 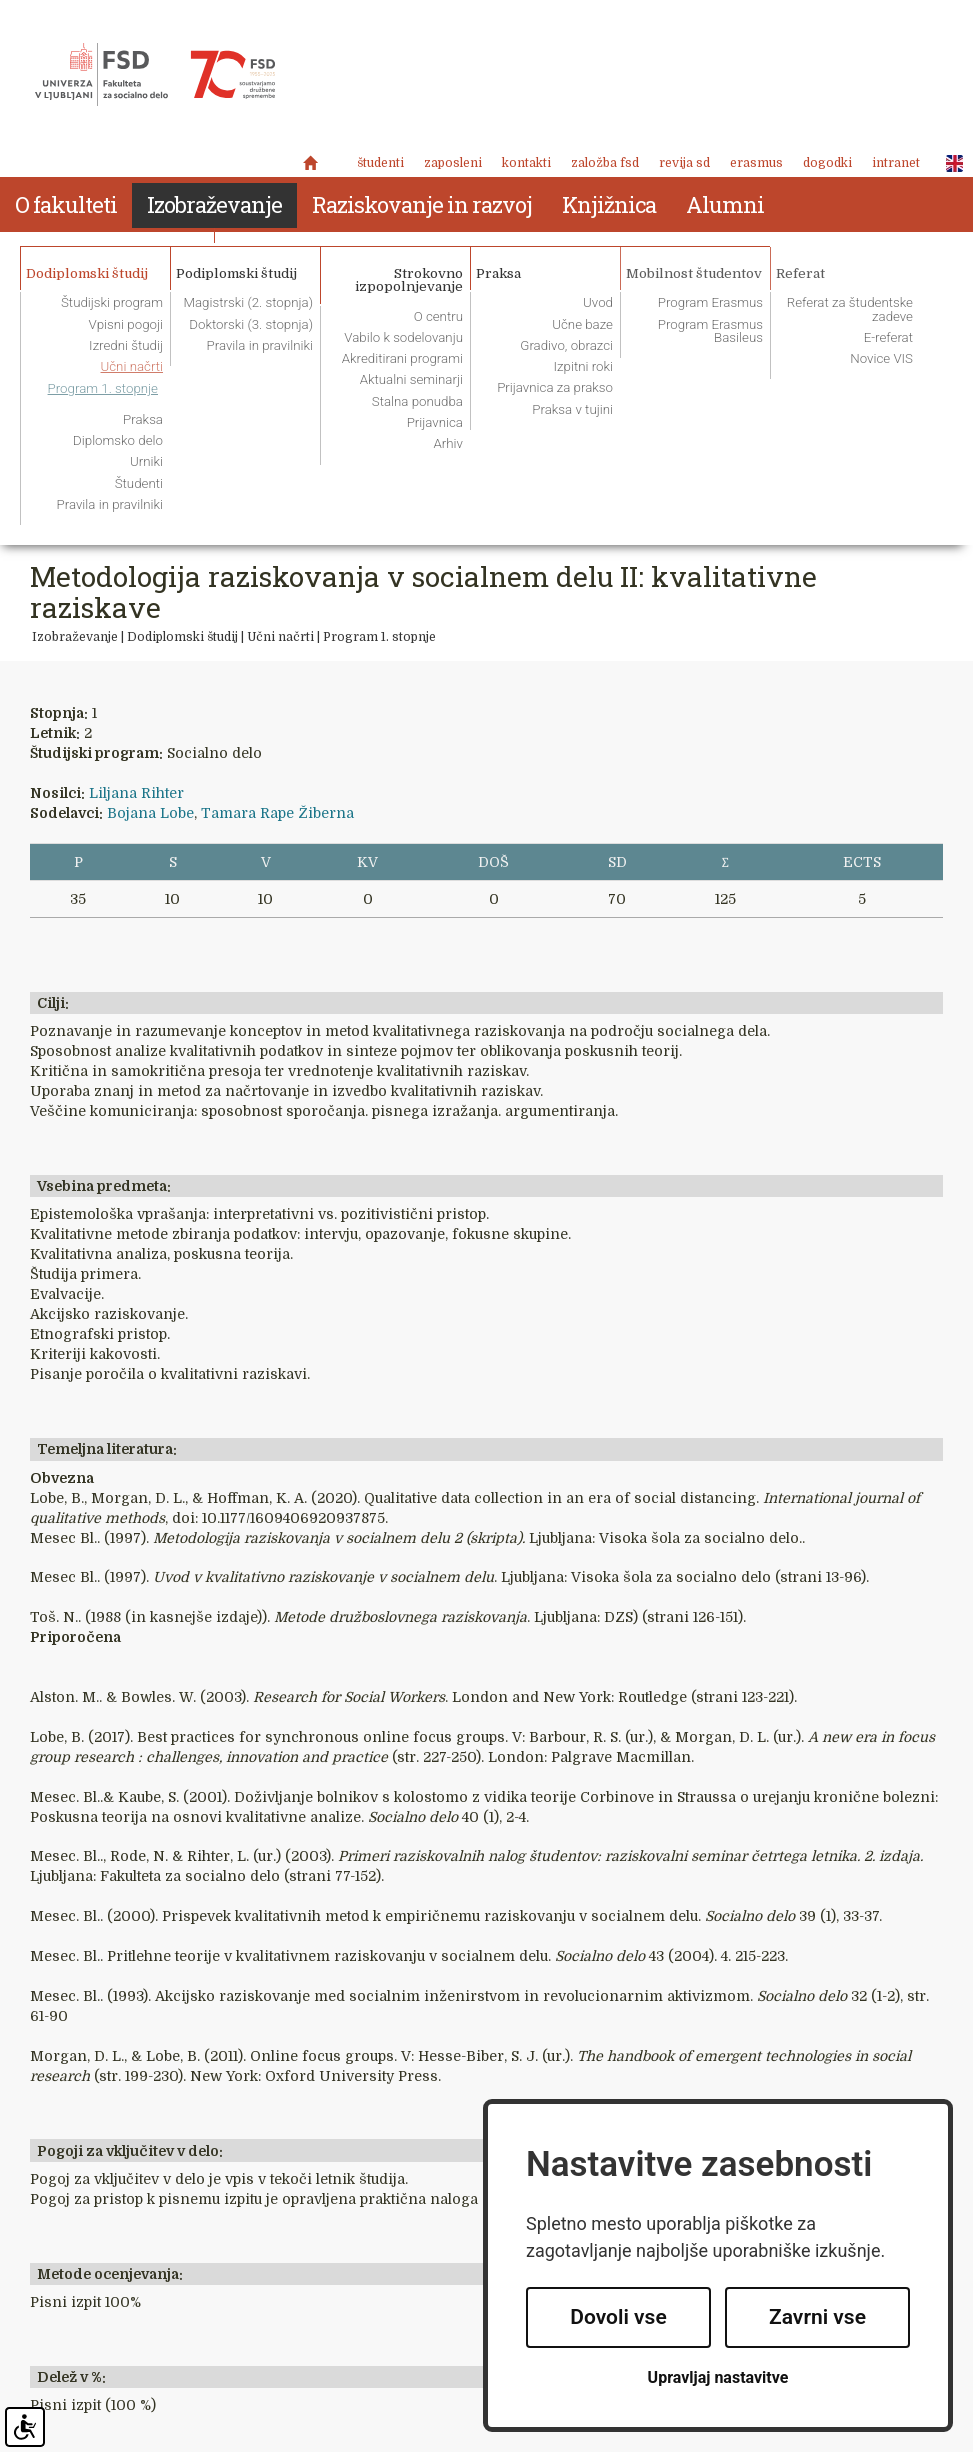 I want to click on Tamara Rape Žiberna, so click(x=277, y=813).